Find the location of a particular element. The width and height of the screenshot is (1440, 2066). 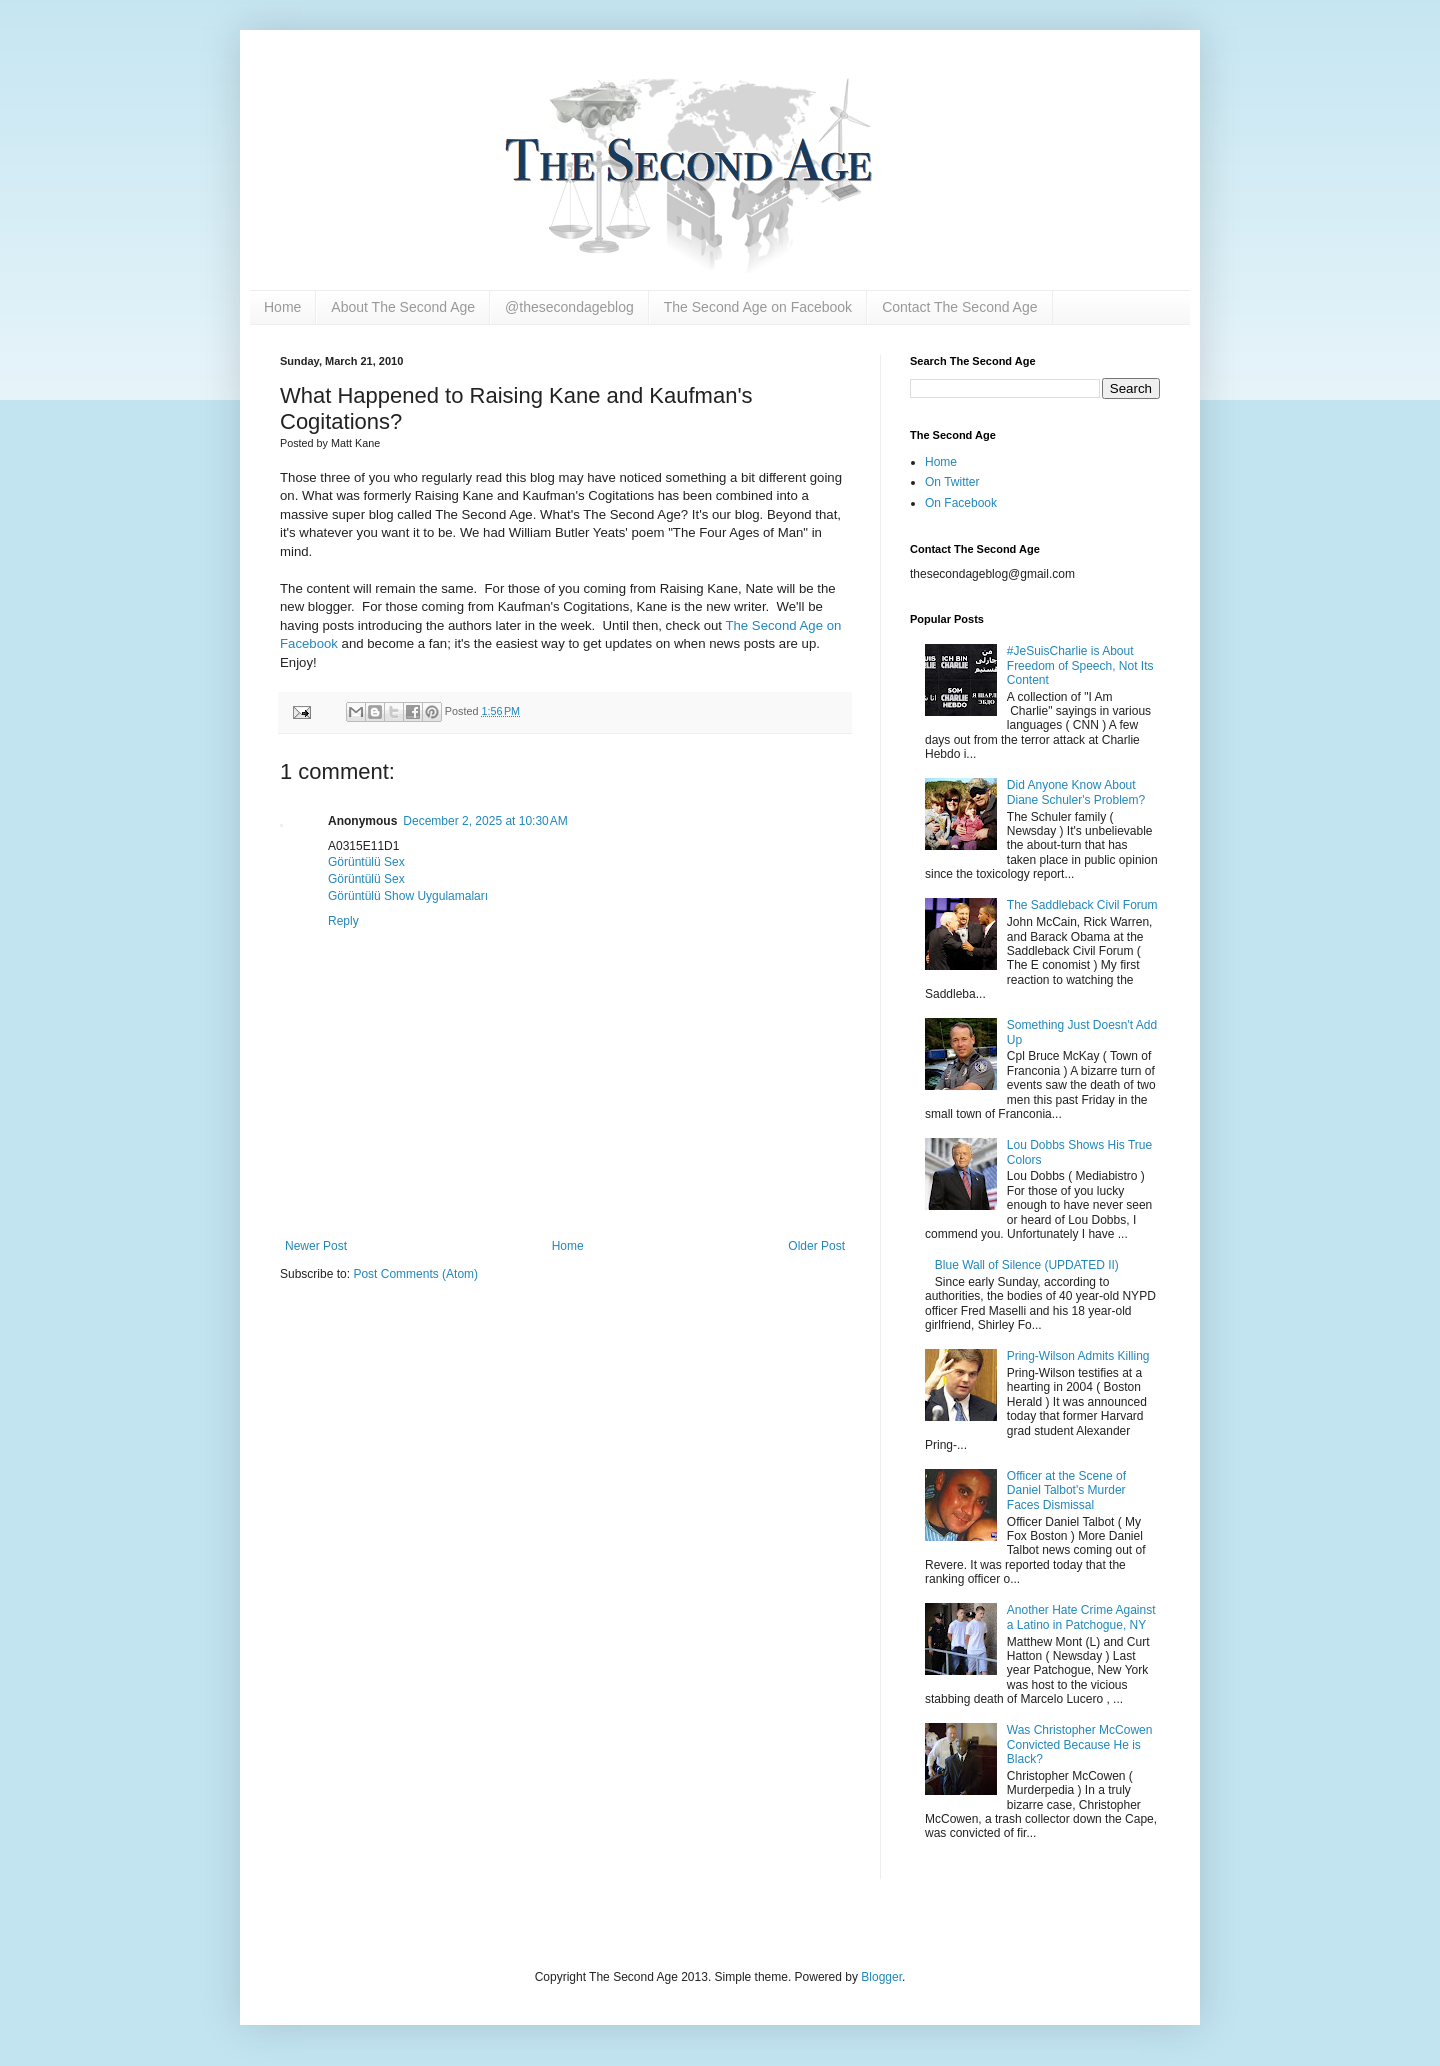

Pring-Wilson Admits Killing is located at coordinates (1078, 1356).